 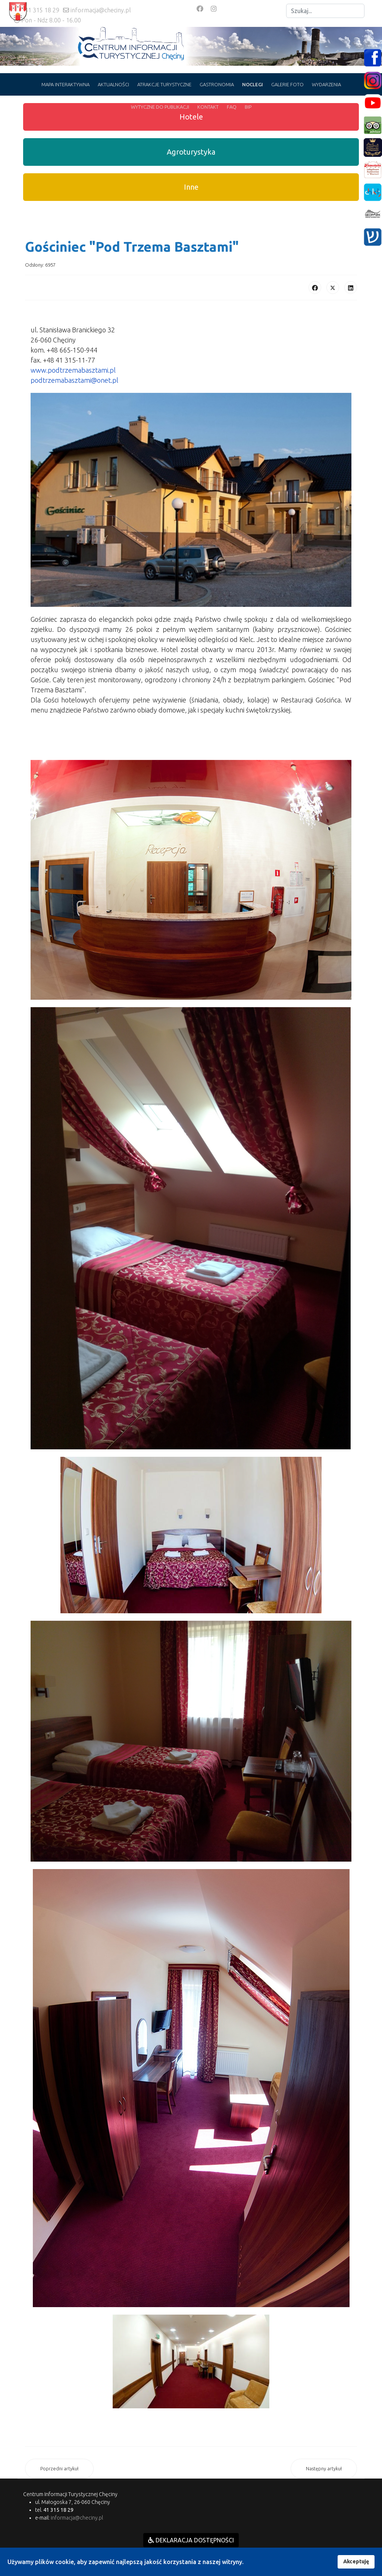 I want to click on [Instagram], so click(x=214, y=8).